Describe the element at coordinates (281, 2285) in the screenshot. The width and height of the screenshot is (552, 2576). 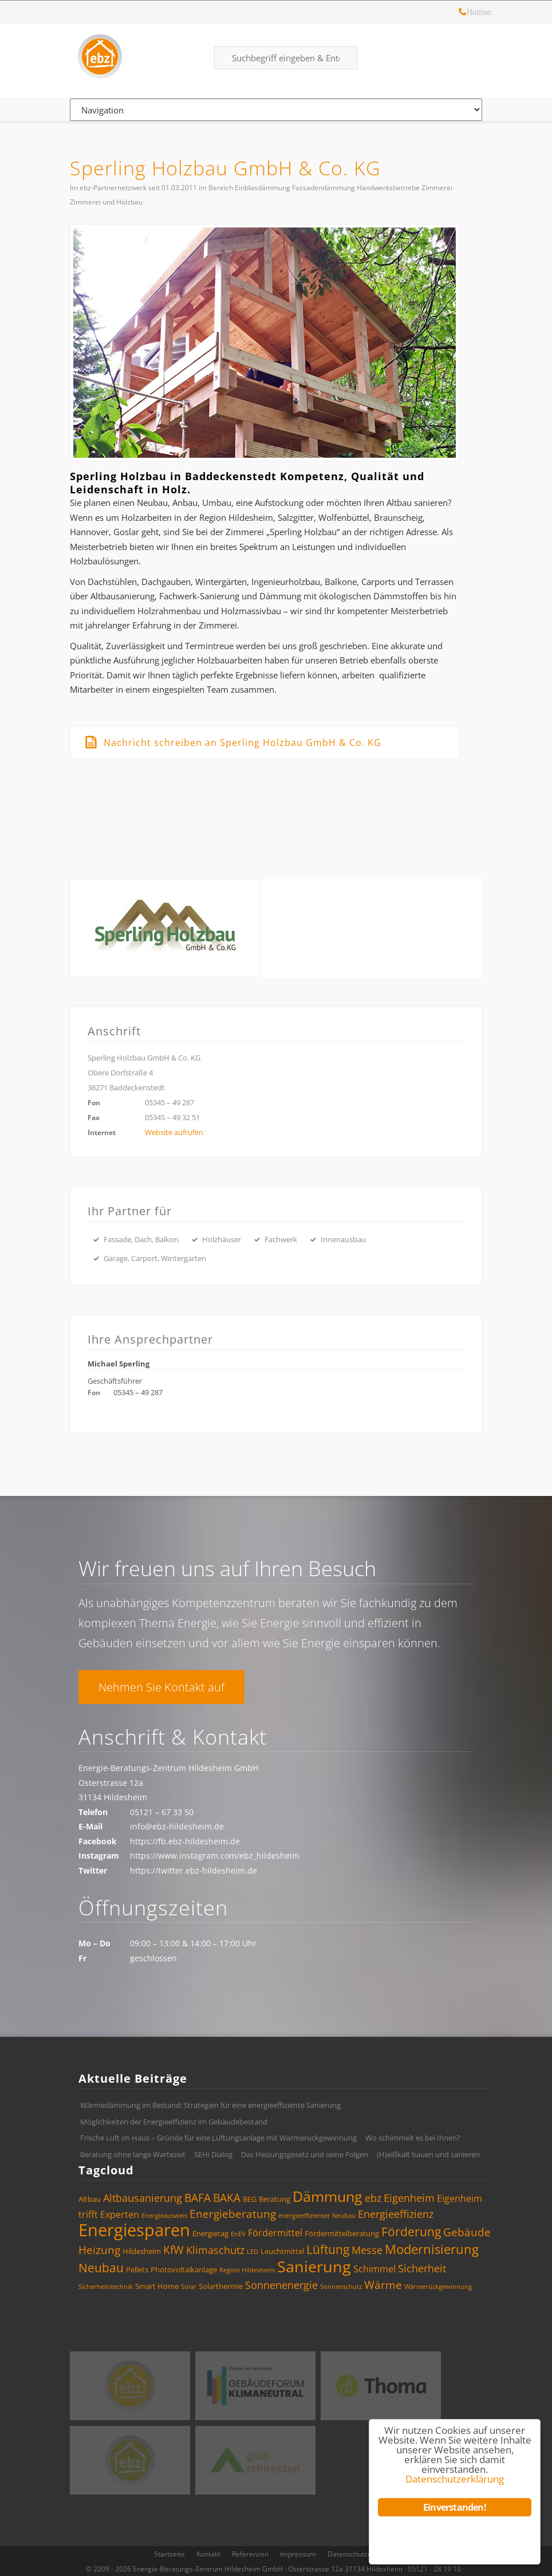
I see `Sonnenenergie [Sonnenenergie (6 Einträge)]` at that location.